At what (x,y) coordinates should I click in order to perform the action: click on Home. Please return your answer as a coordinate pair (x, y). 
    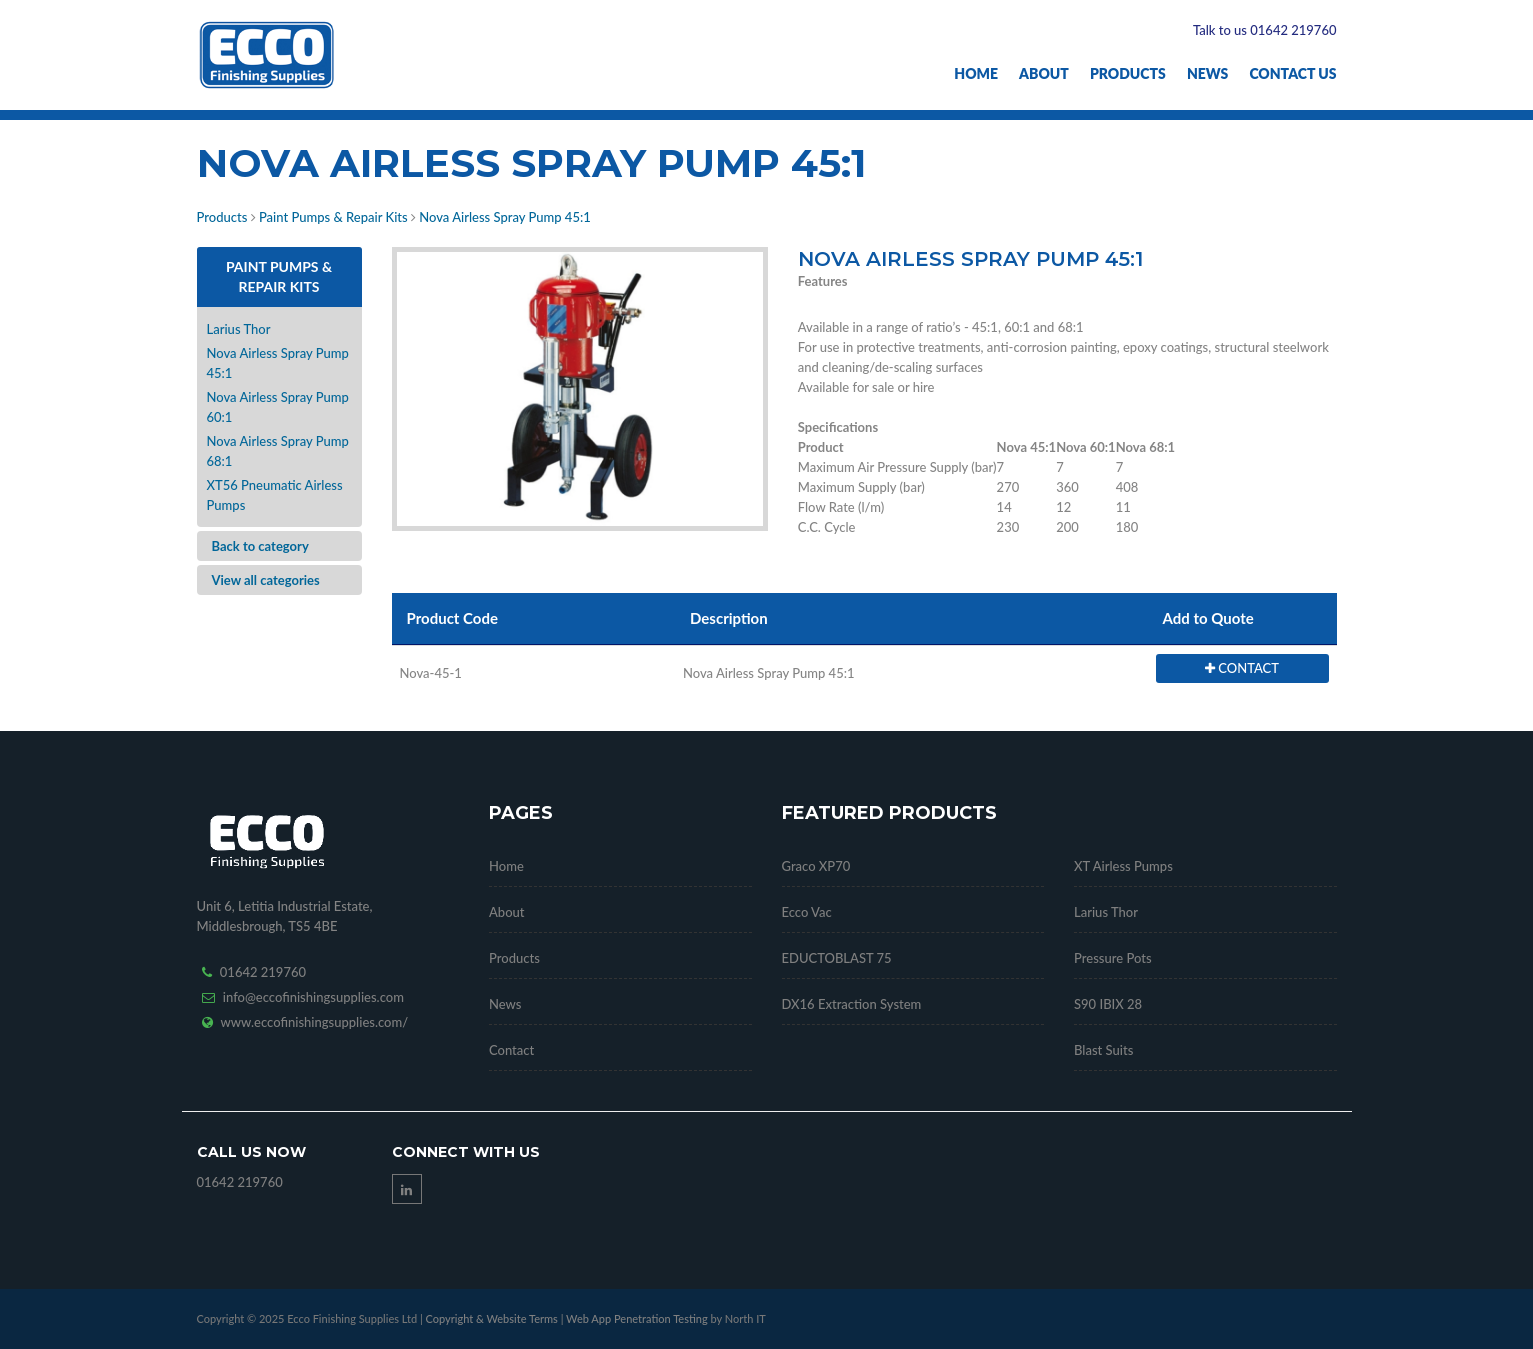
    Looking at the image, I should click on (976, 73).